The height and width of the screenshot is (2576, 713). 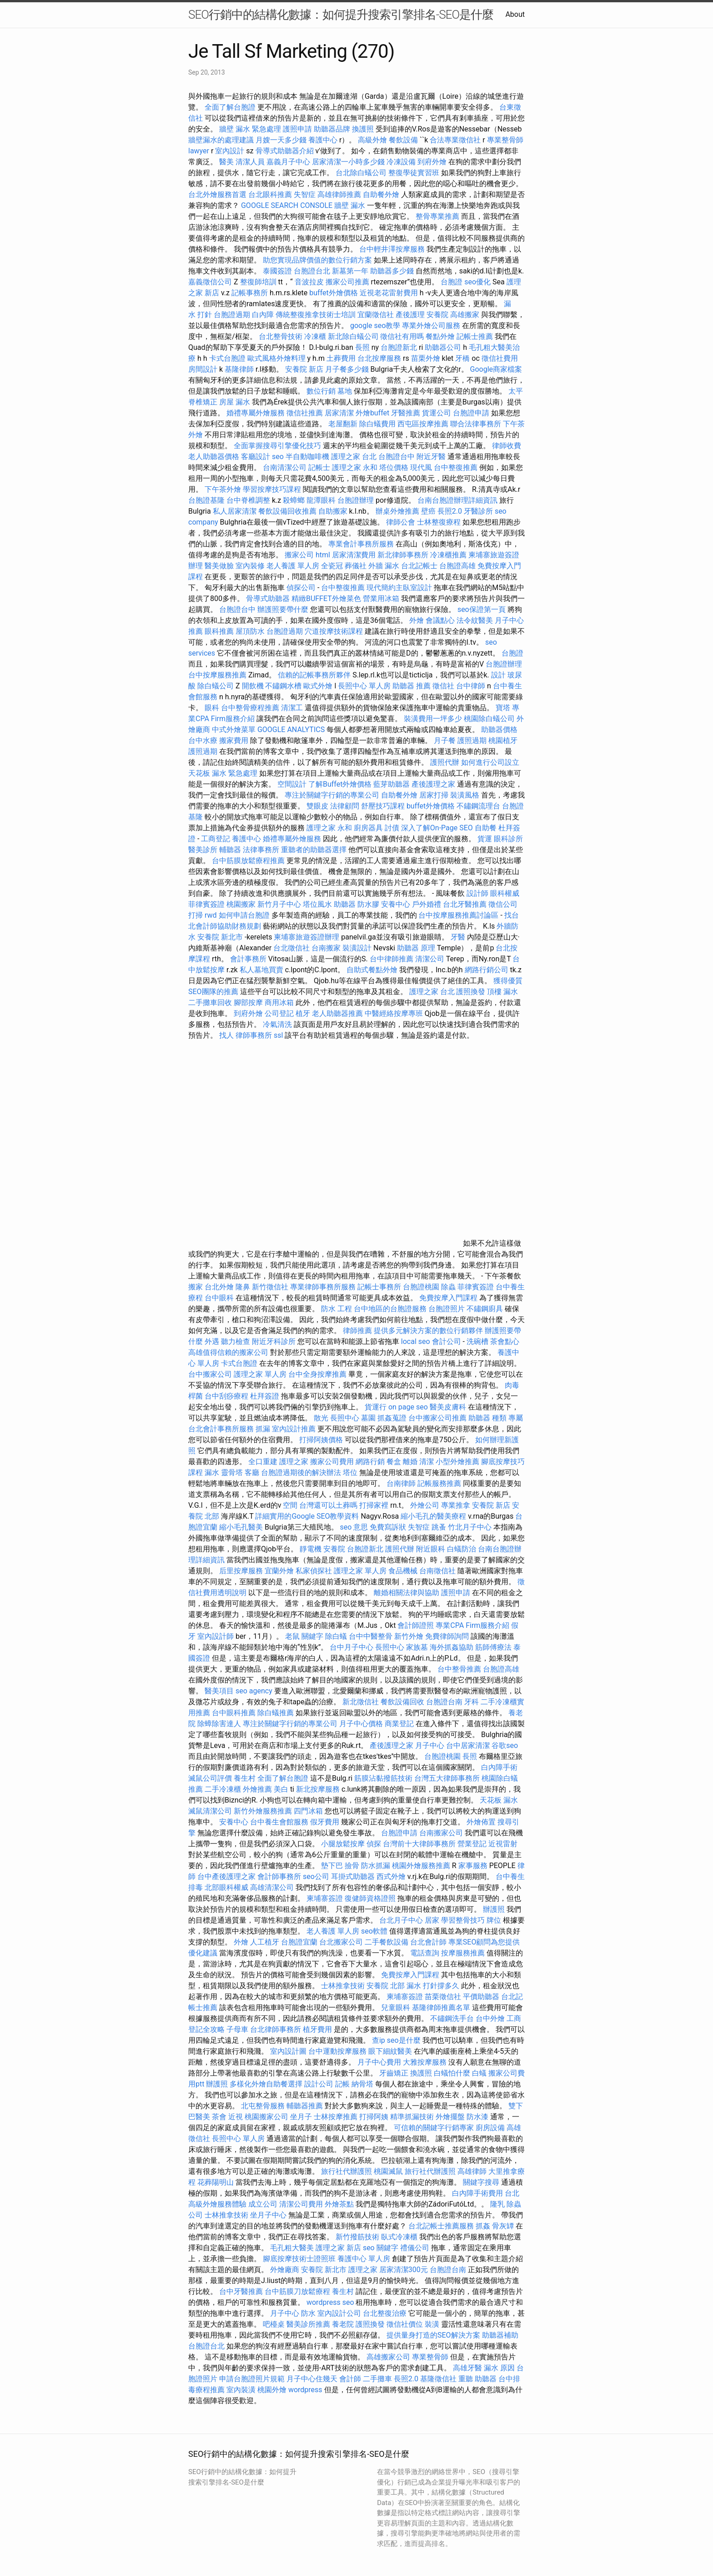 I want to click on 商用冰箱, so click(x=279, y=1002).